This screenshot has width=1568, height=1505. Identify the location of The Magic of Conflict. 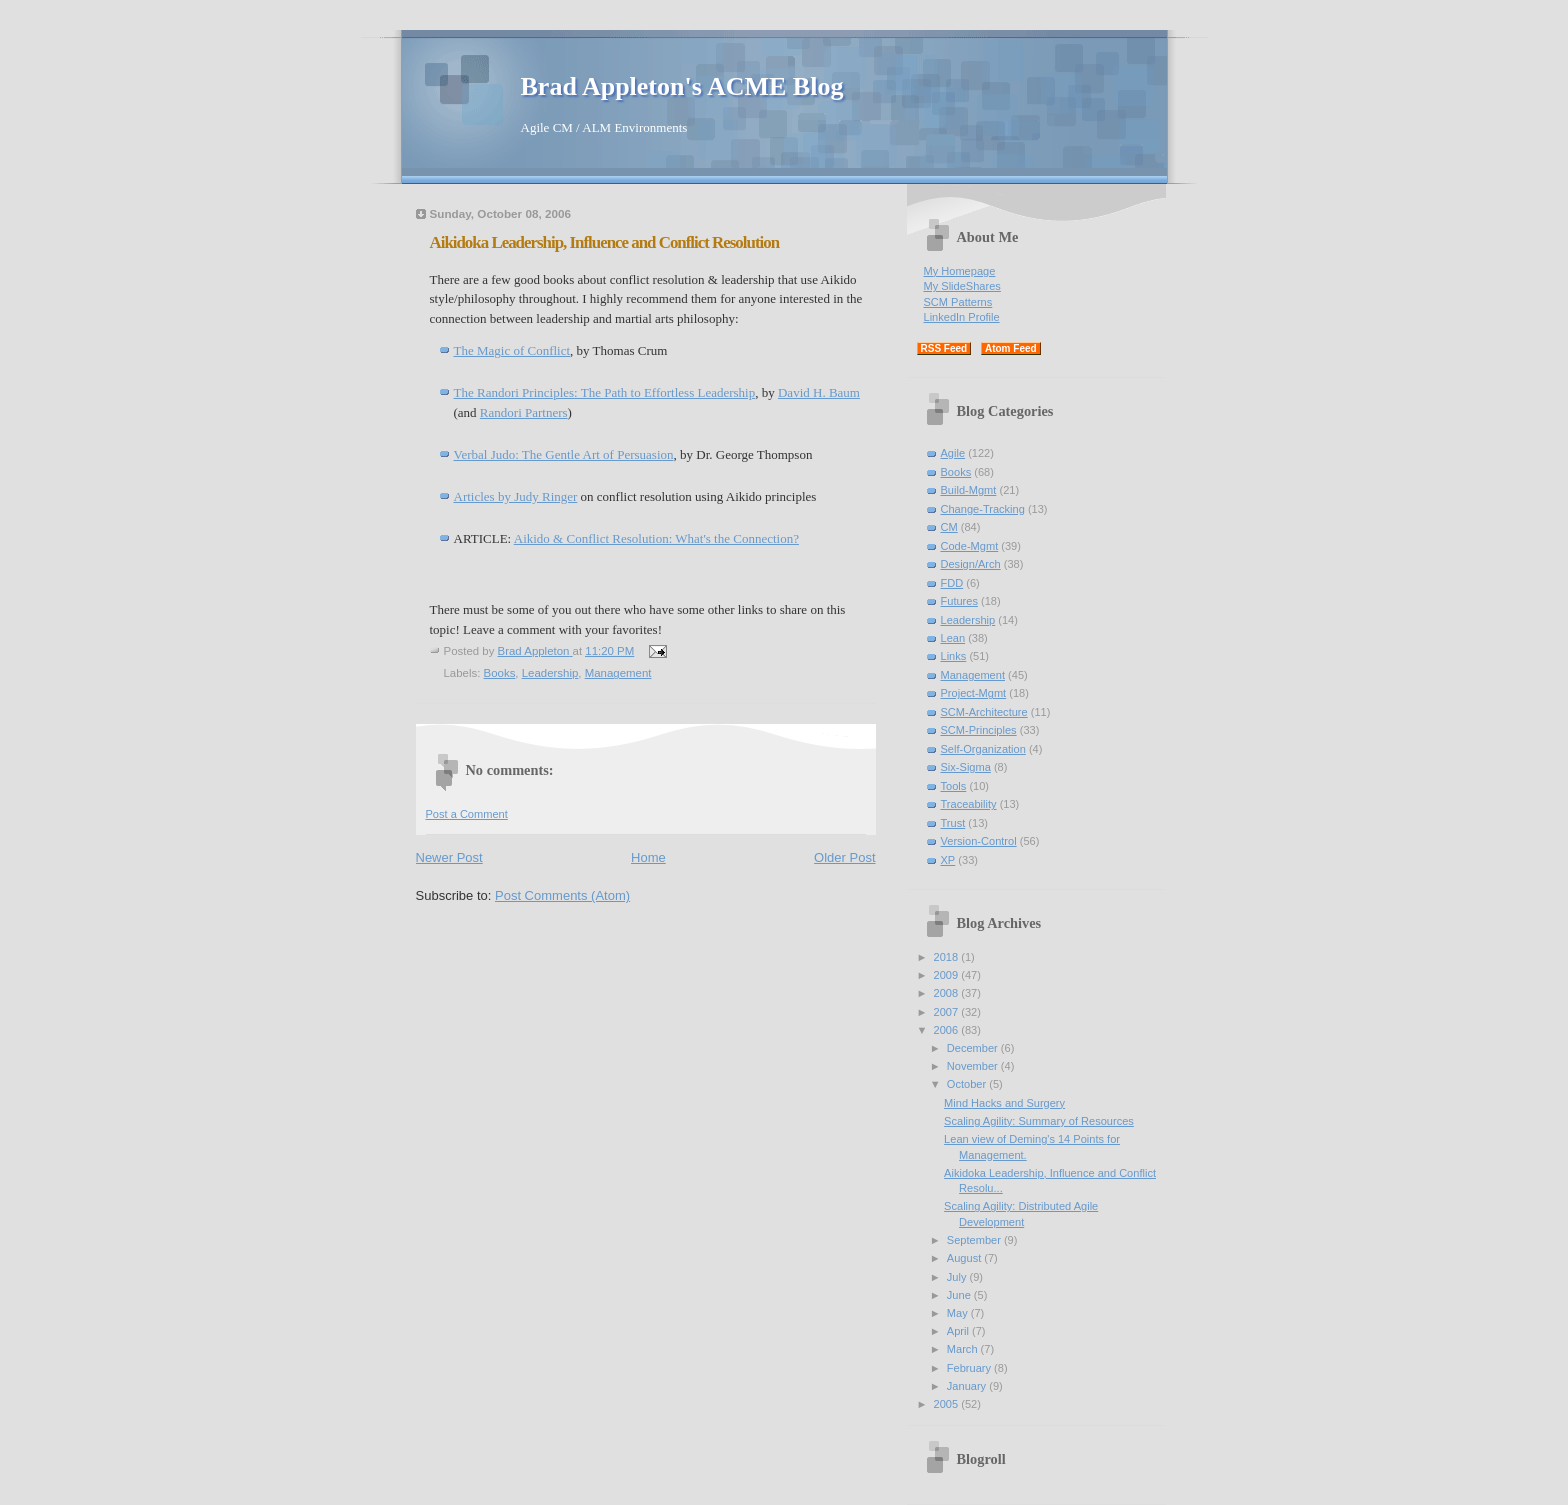
(512, 350).